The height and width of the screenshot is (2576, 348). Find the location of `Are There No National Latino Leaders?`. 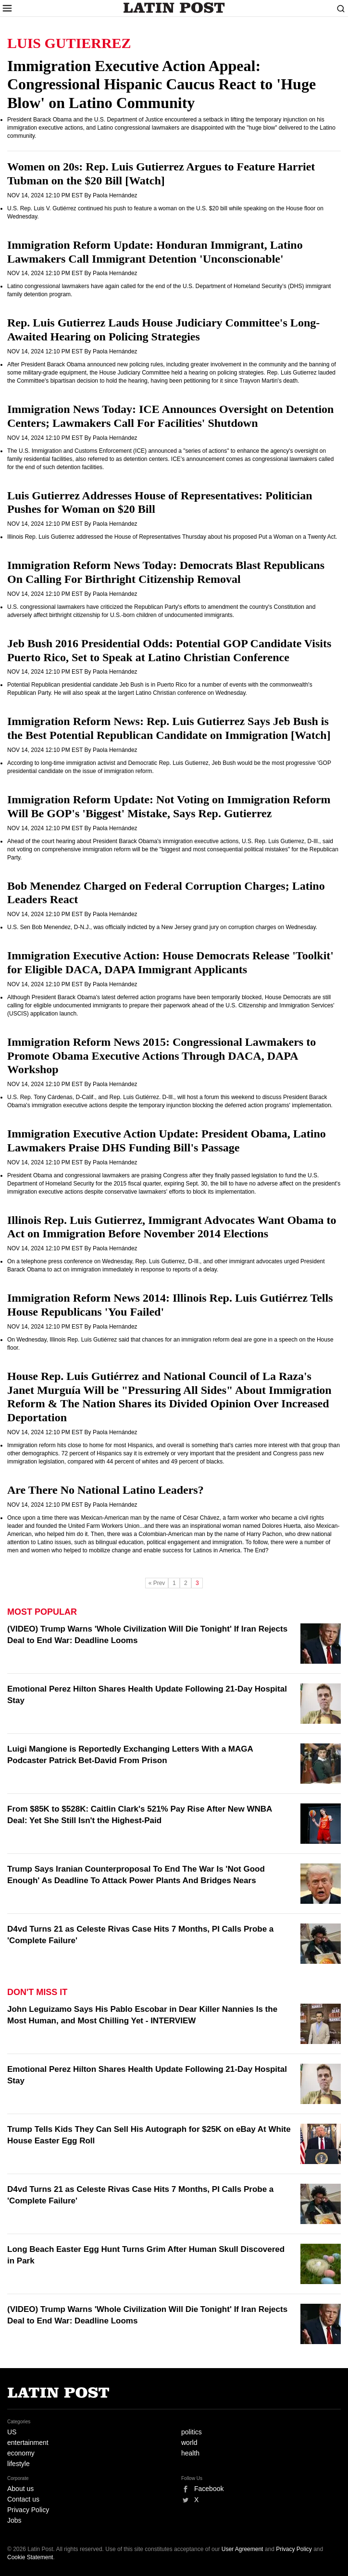

Are There No National Latino Leaders? is located at coordinates (105, 1490).